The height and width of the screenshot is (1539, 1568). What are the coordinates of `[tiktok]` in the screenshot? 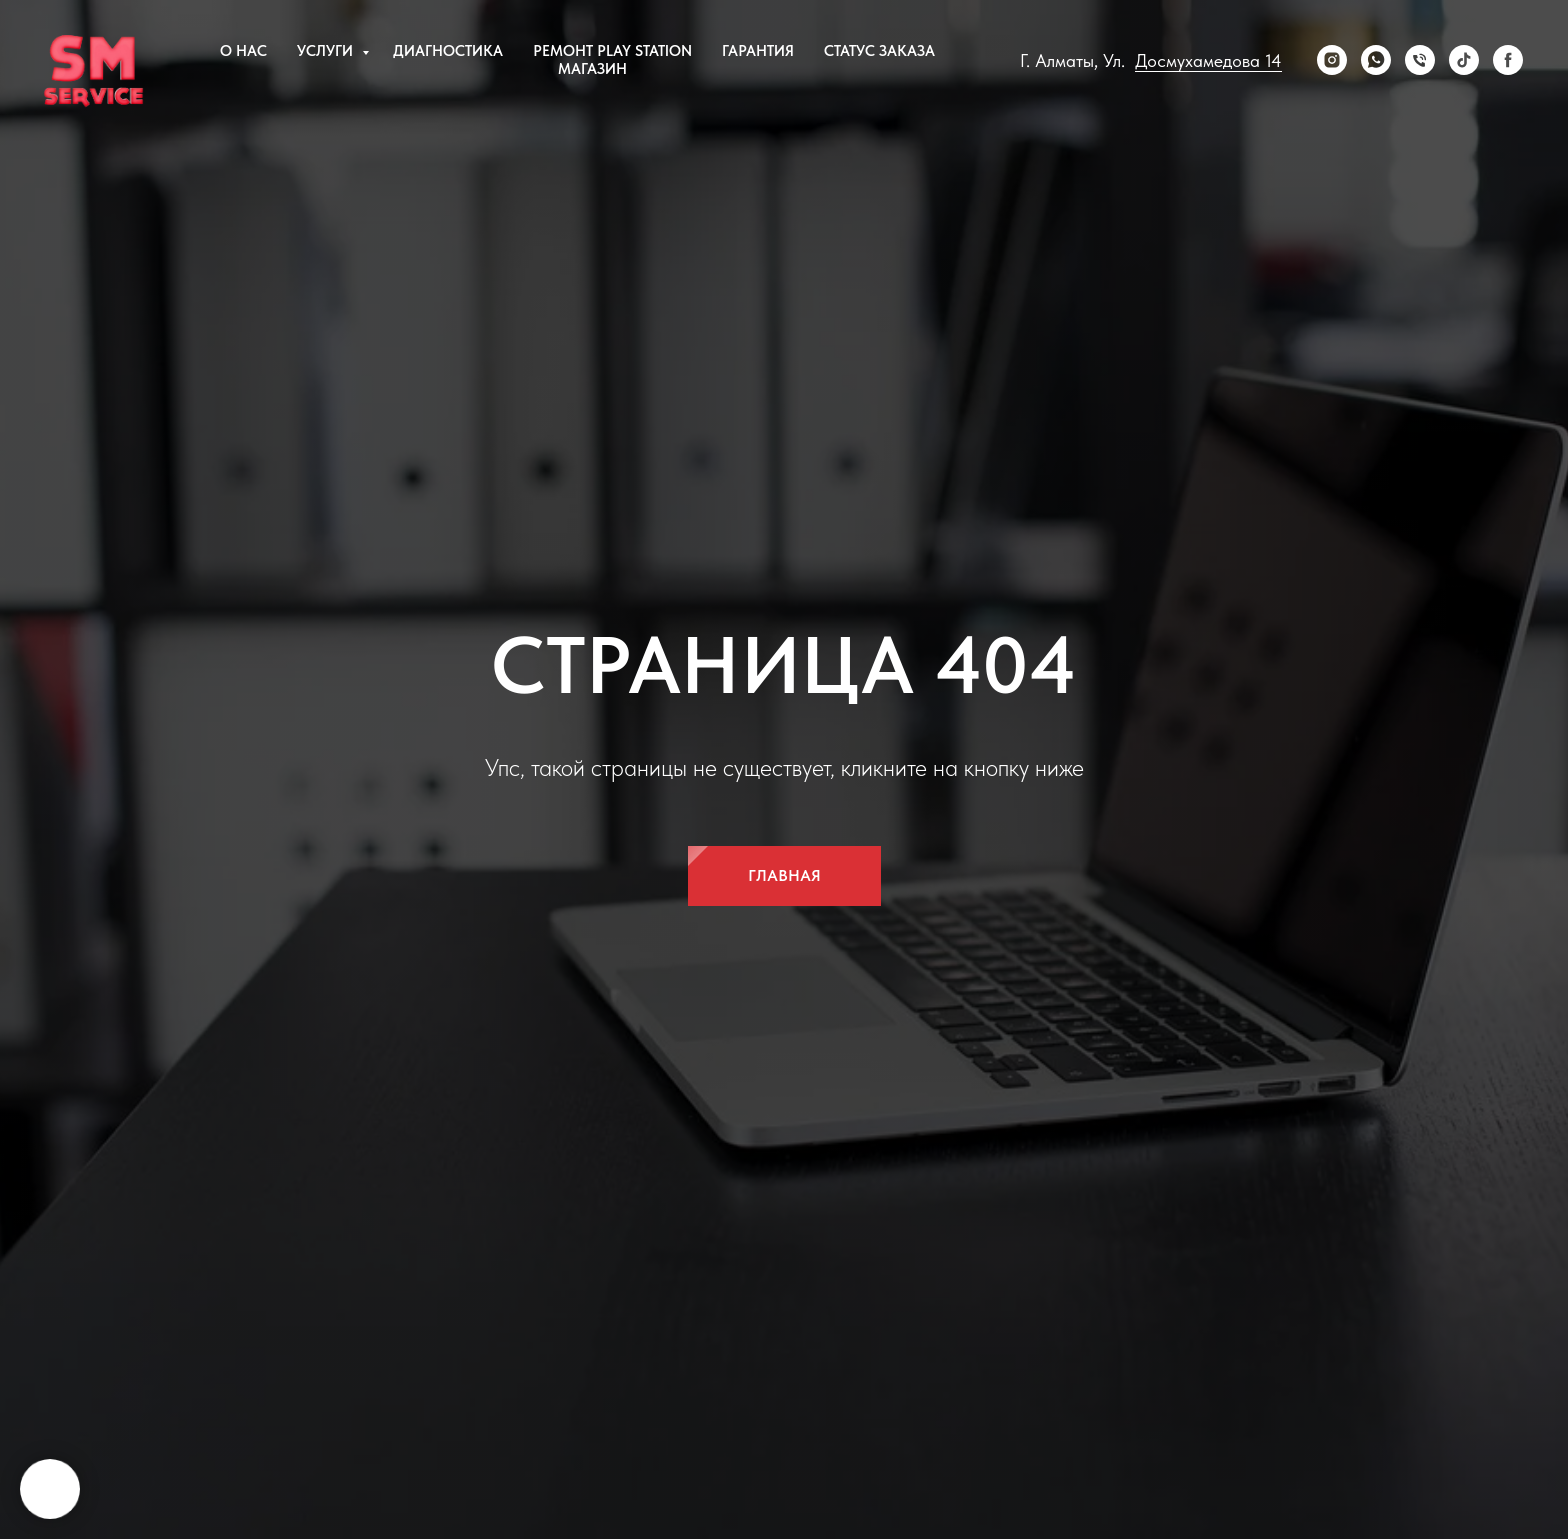 It's located at (1464, 60).